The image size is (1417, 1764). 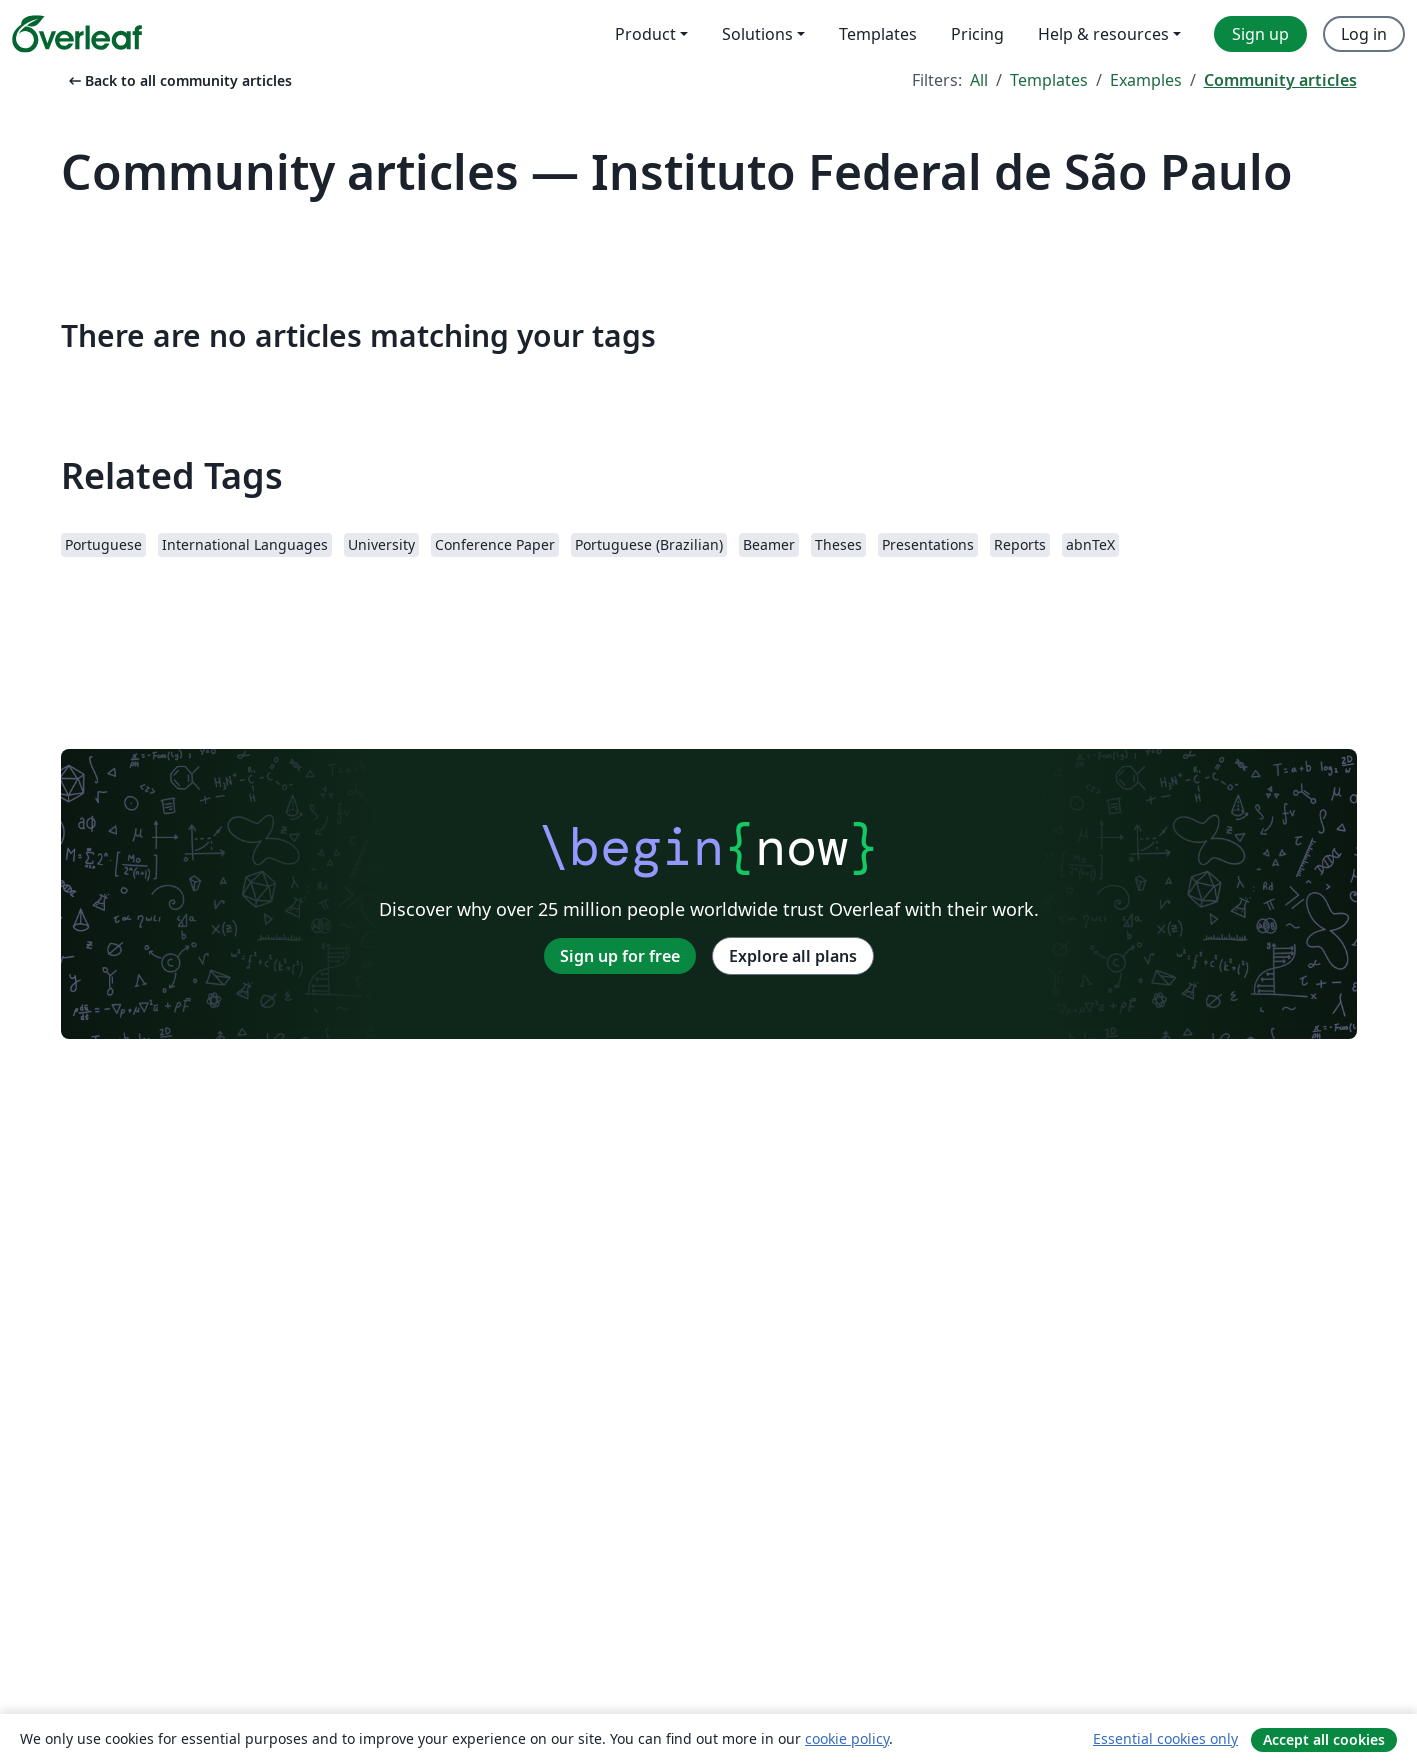 What do you see at coordinates (1049, 80) in the screenshot?
I see `Templates` at bounding box center [1049, 80].